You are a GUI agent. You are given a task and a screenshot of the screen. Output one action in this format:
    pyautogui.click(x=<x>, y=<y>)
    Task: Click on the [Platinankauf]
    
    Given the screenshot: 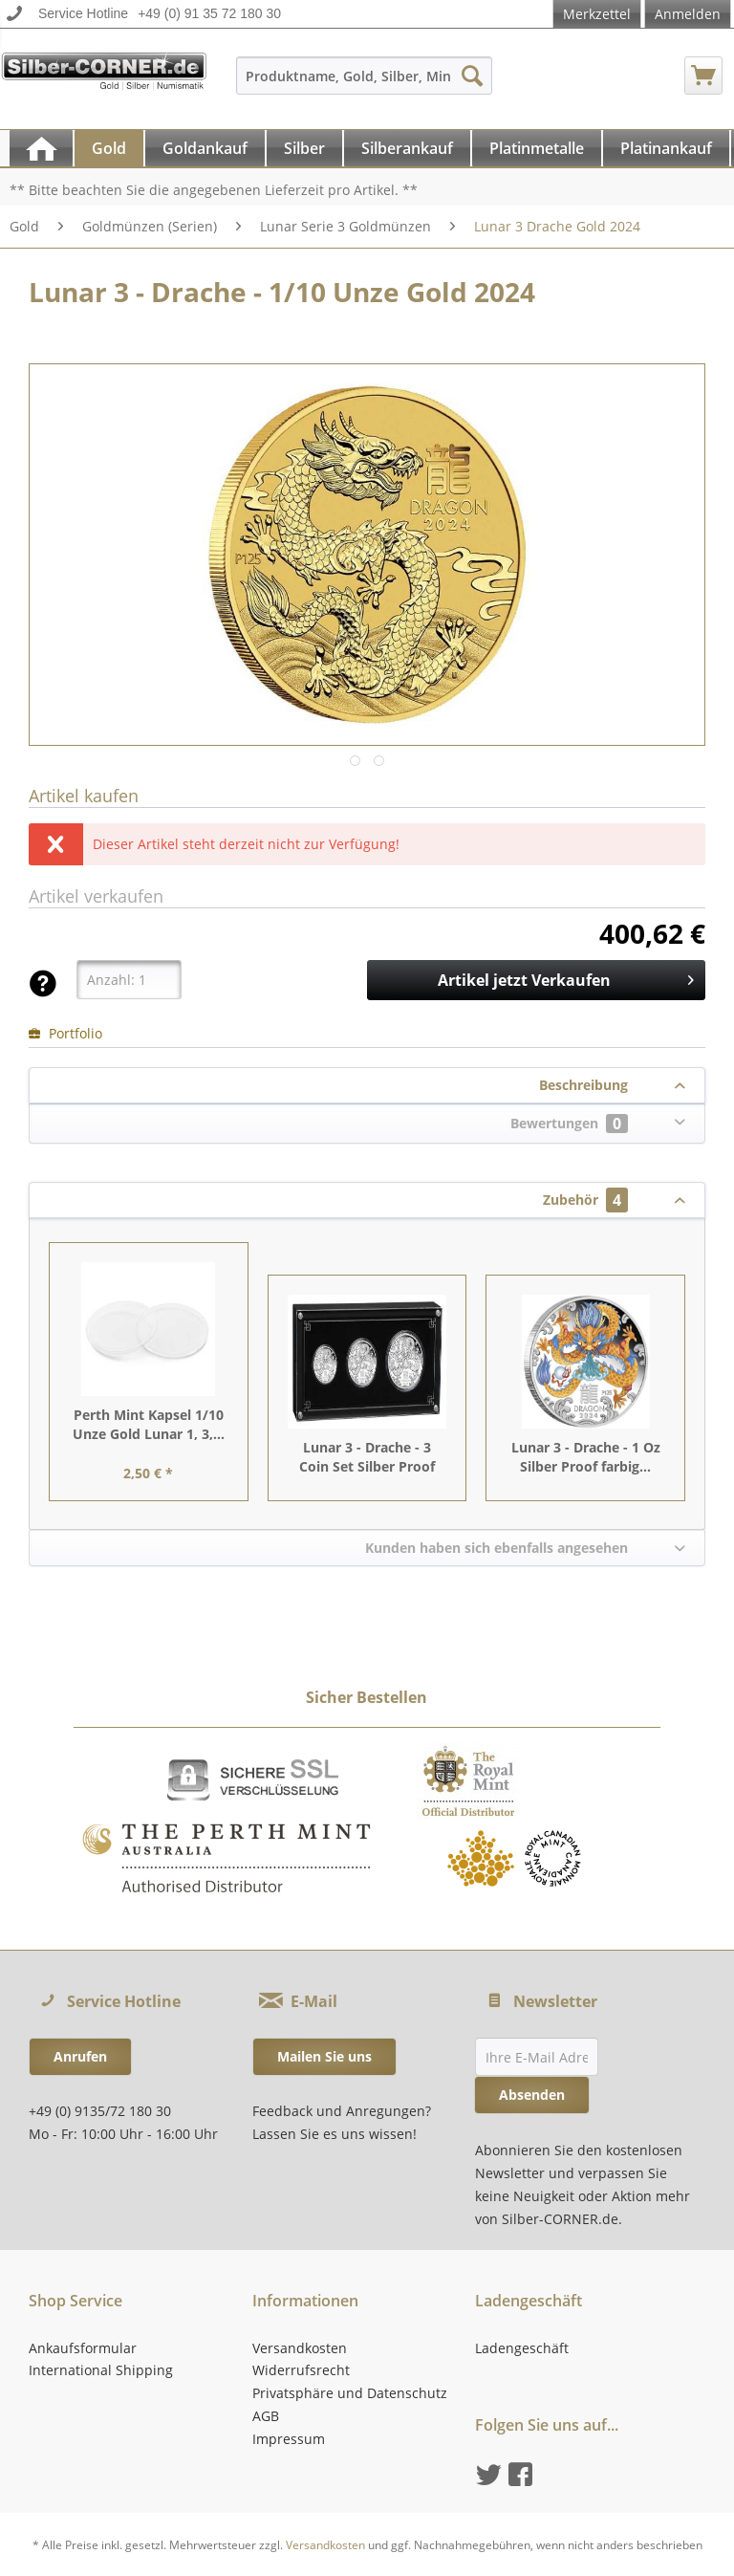 What is the action you would take?
    pyautogui.click(x=666, y=148)
    